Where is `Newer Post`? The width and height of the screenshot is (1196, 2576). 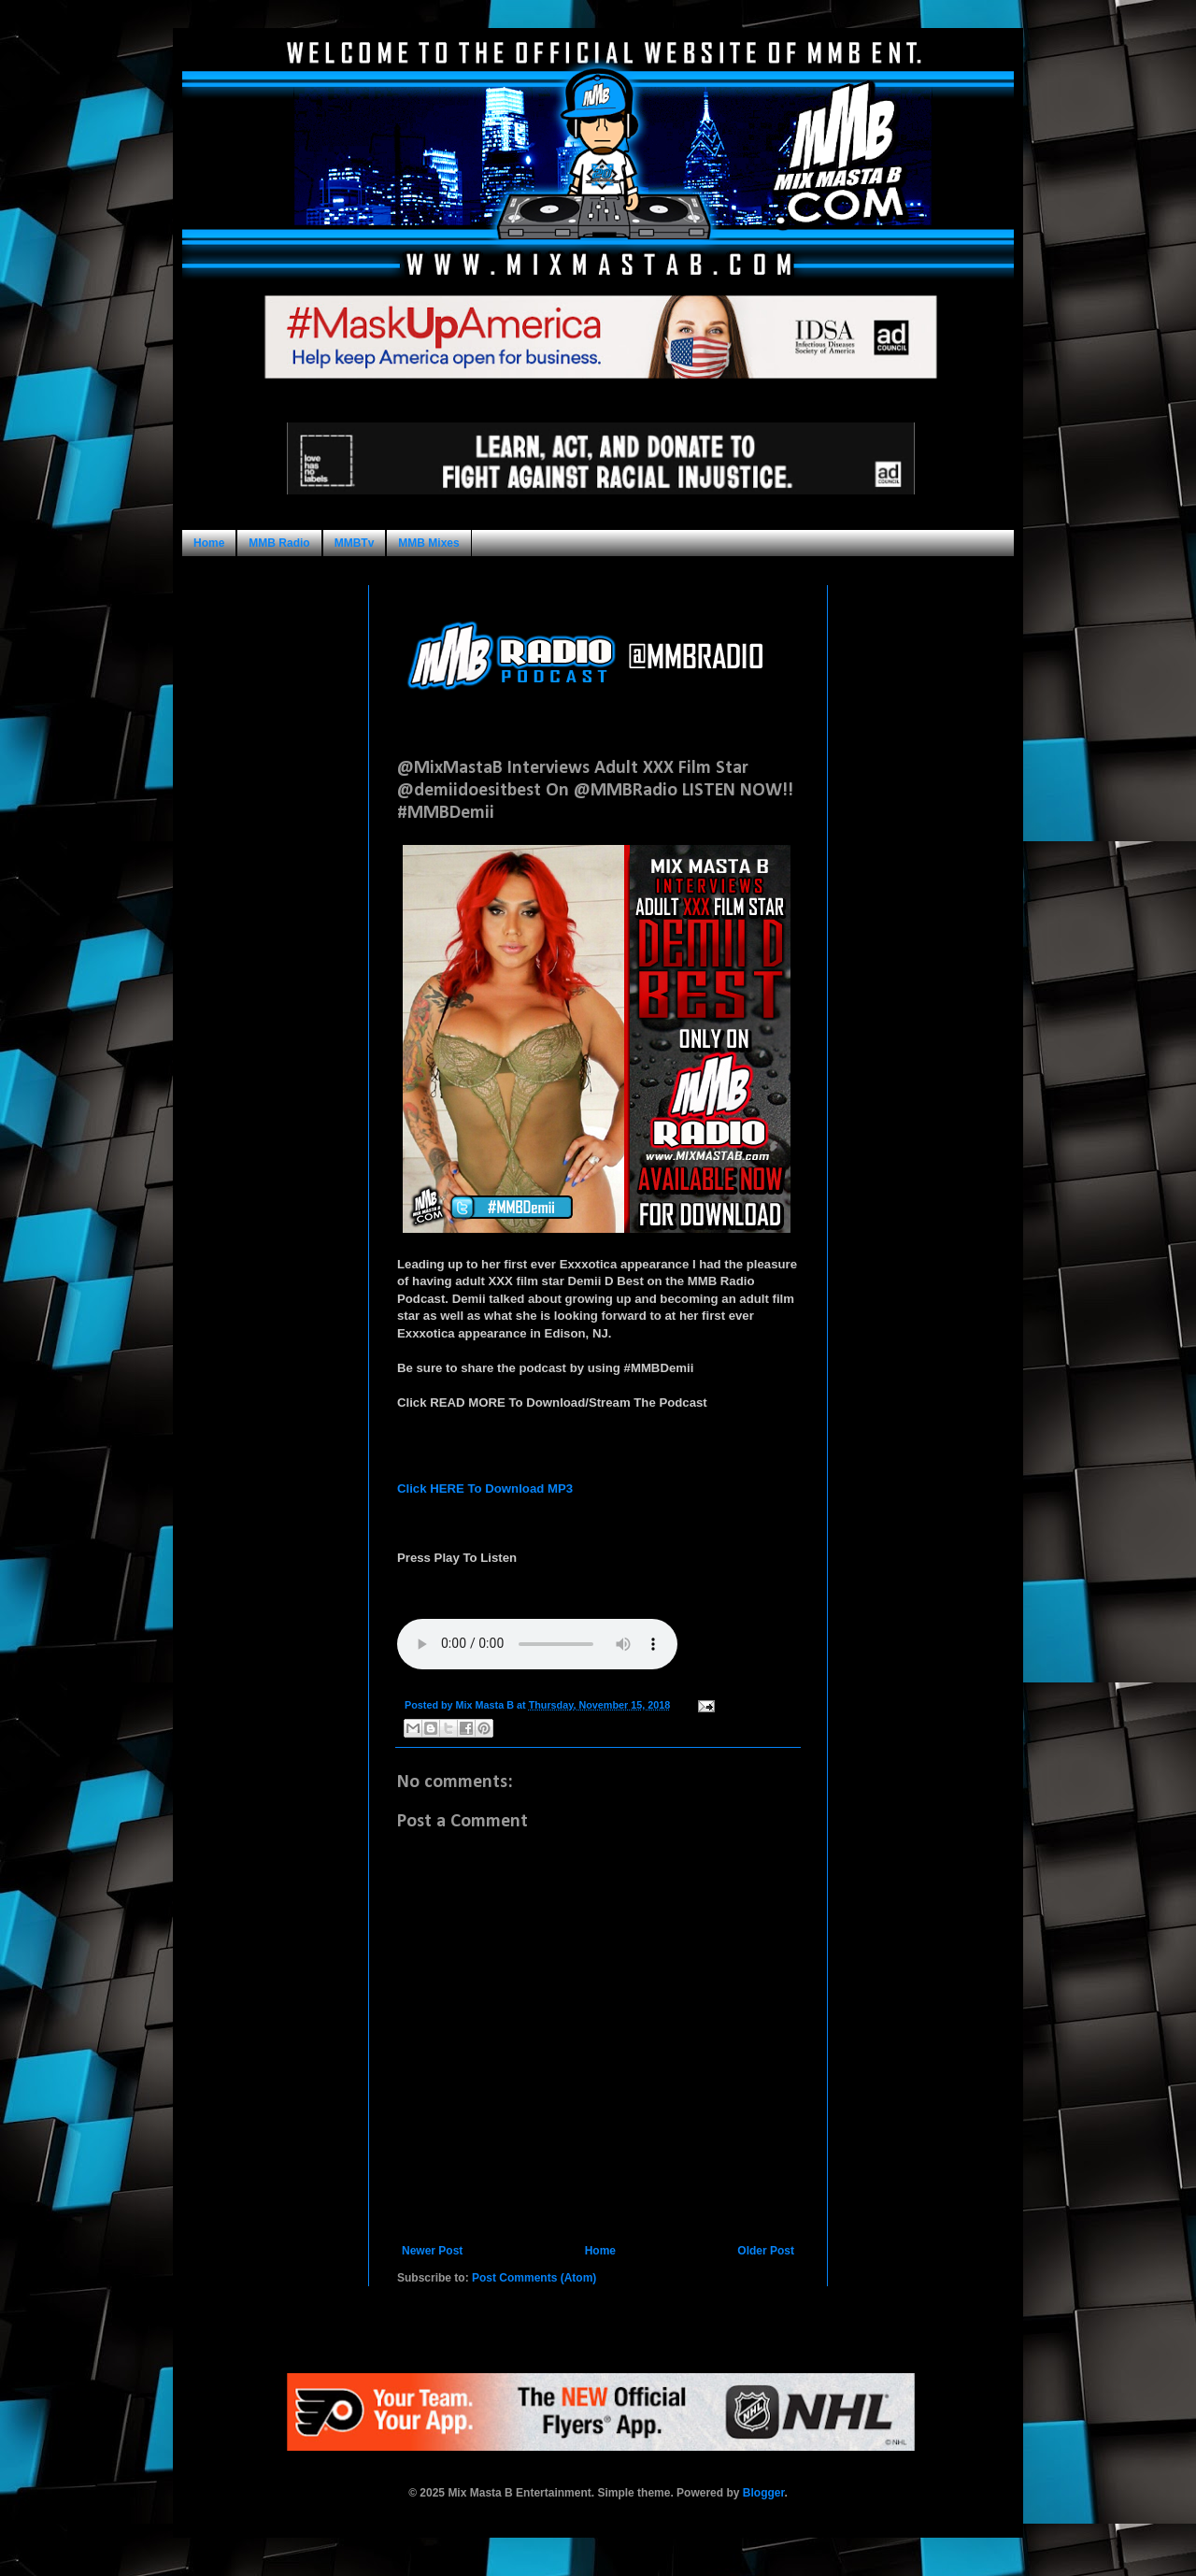 Newer Post is located at coordinates (432, 2250).